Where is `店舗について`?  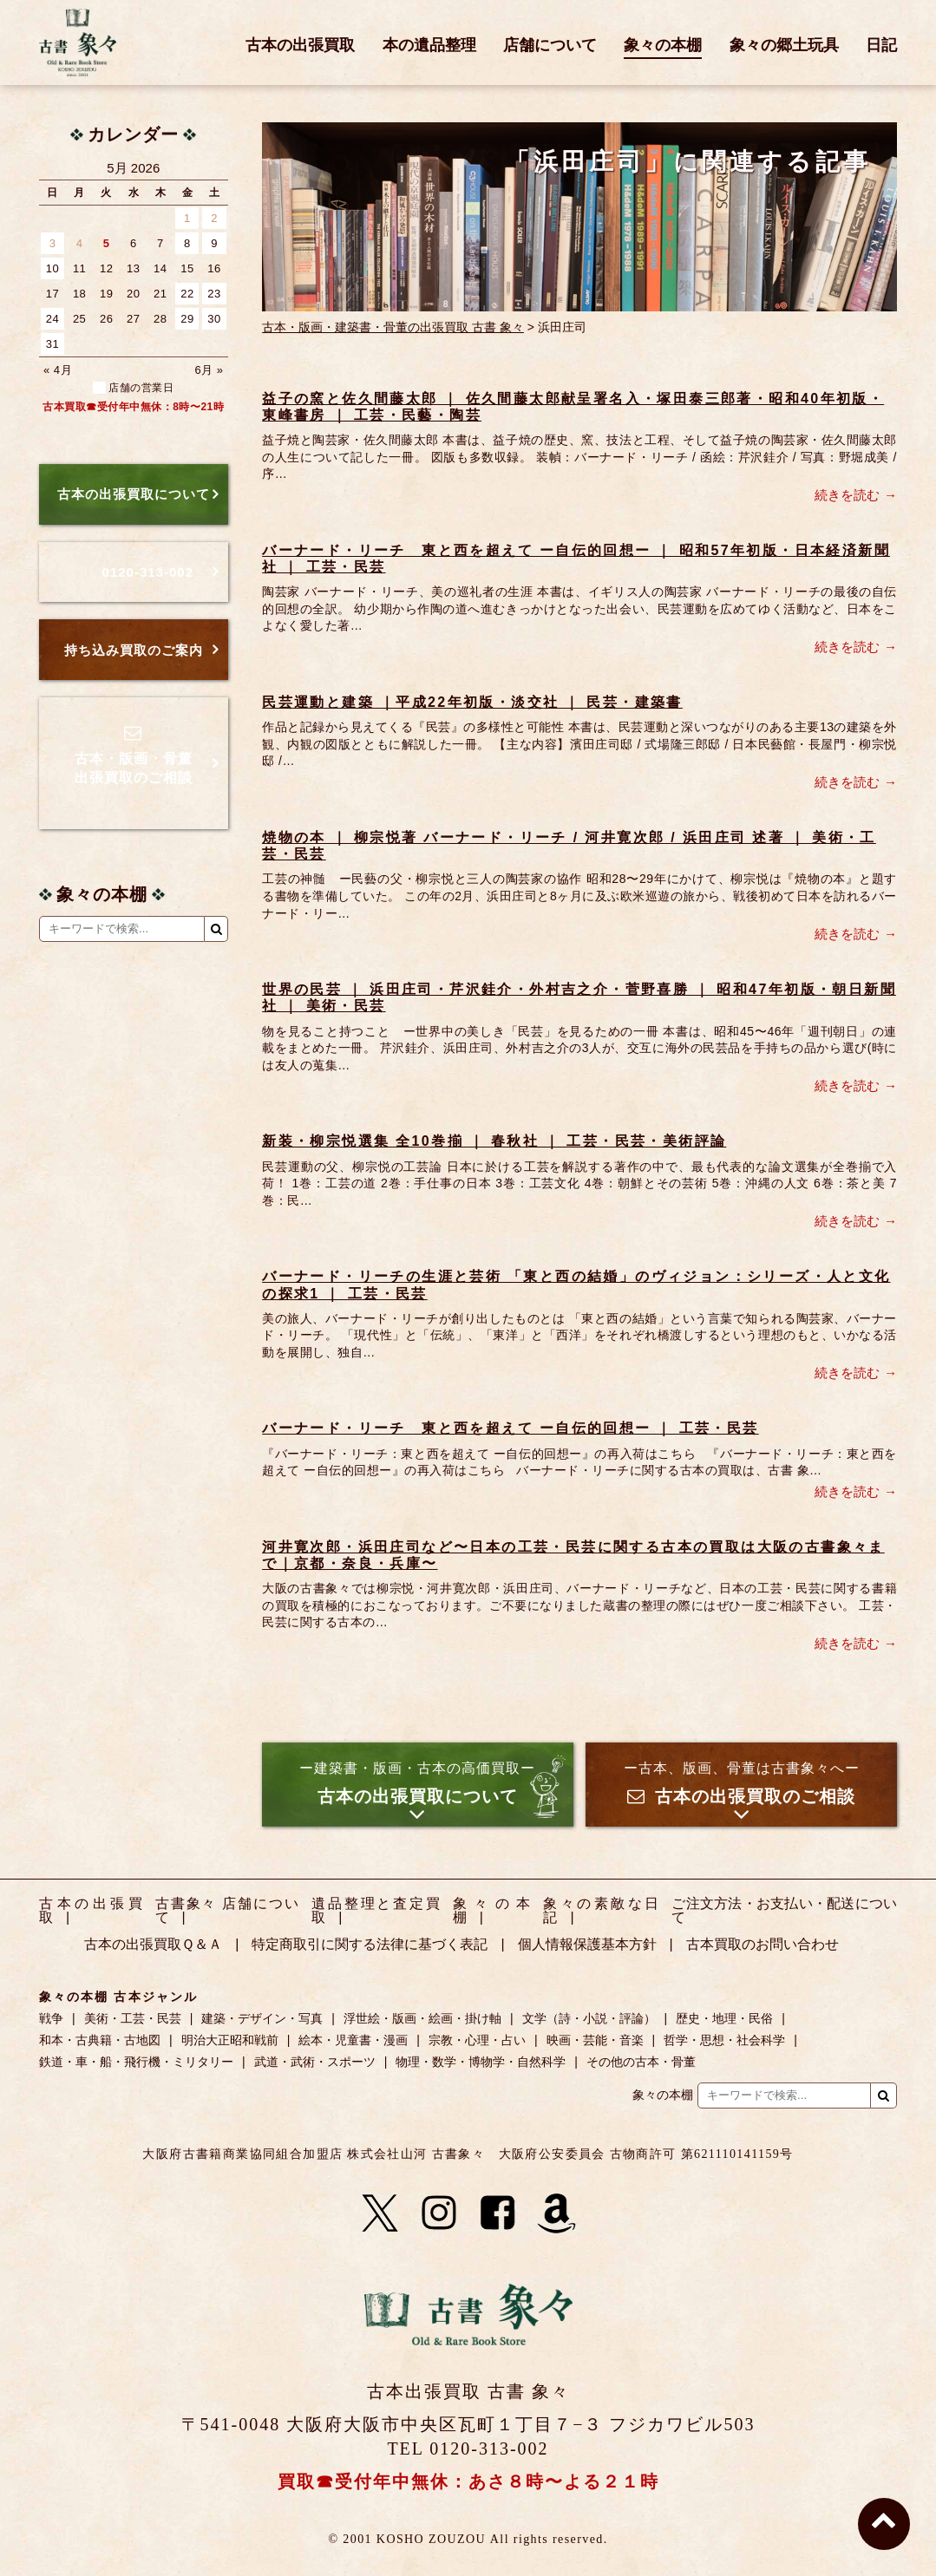 店舗について is located at coordinates (550, 45).